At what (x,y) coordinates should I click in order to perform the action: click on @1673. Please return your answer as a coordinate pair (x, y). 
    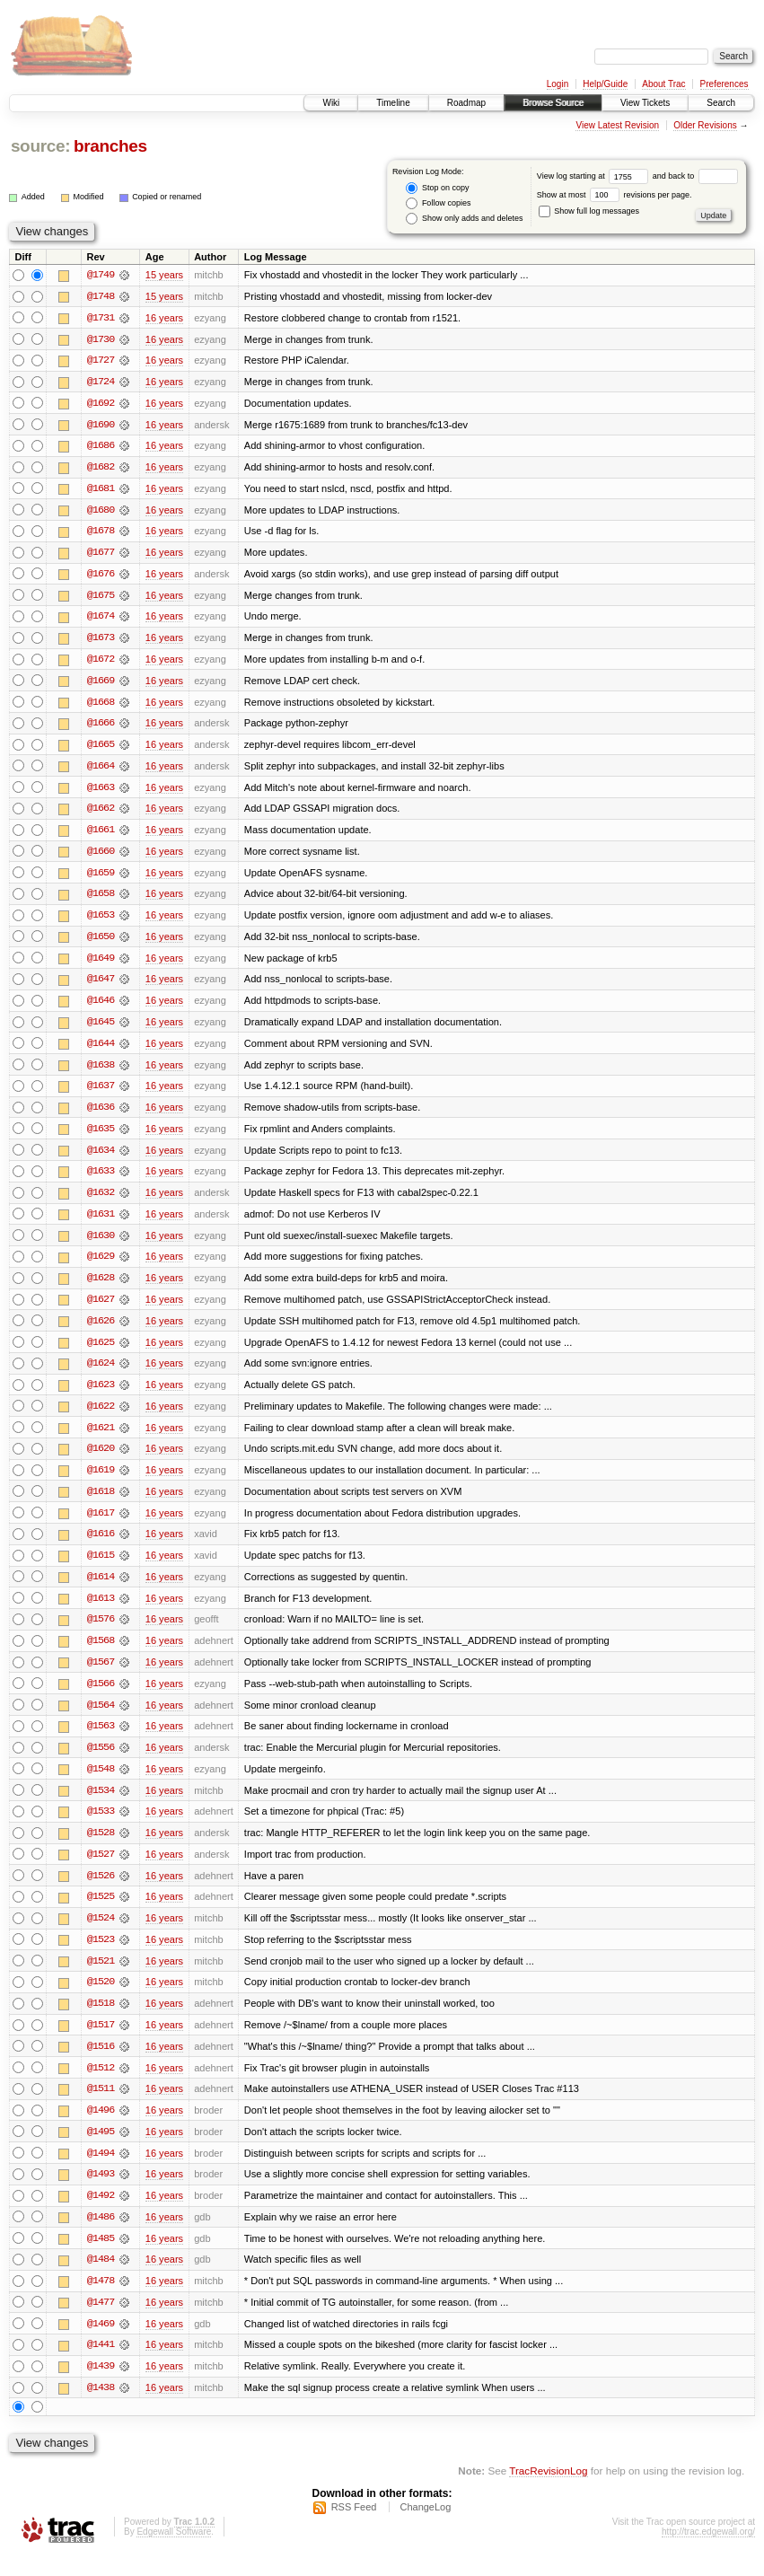
    Looking at the image, I should click on (100, 641).